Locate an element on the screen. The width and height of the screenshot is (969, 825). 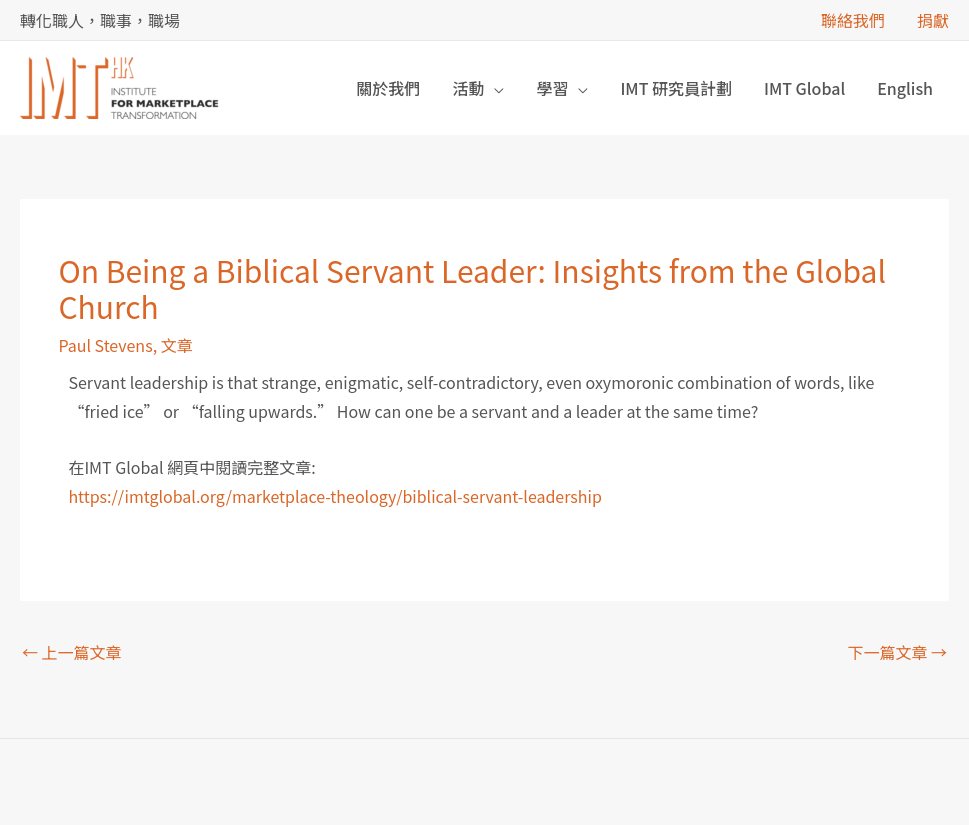
下一篇文章 is located at coordinates (897, 652).